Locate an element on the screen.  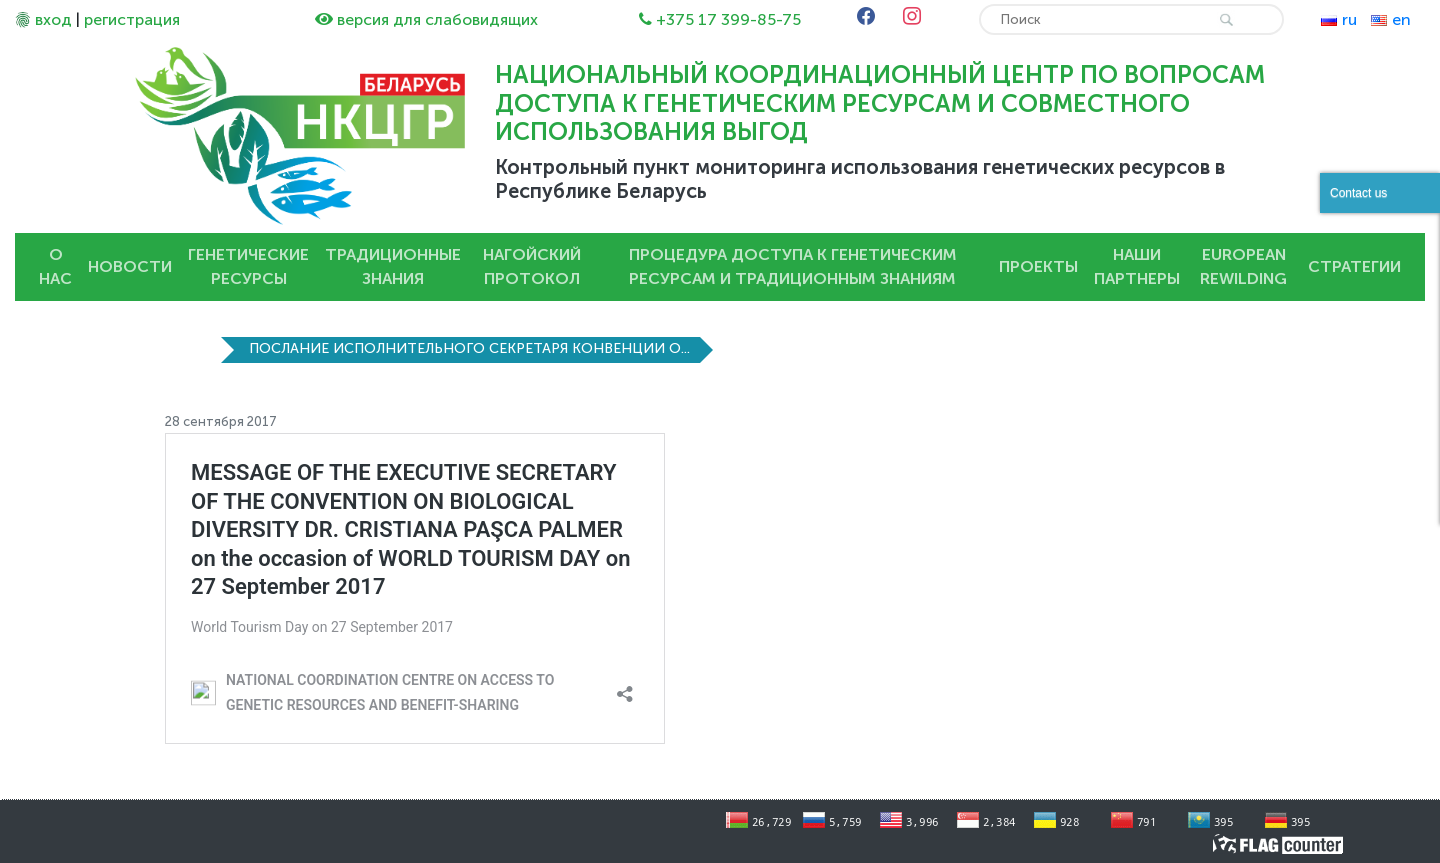
регистрация is located at coordinates (132, 19).